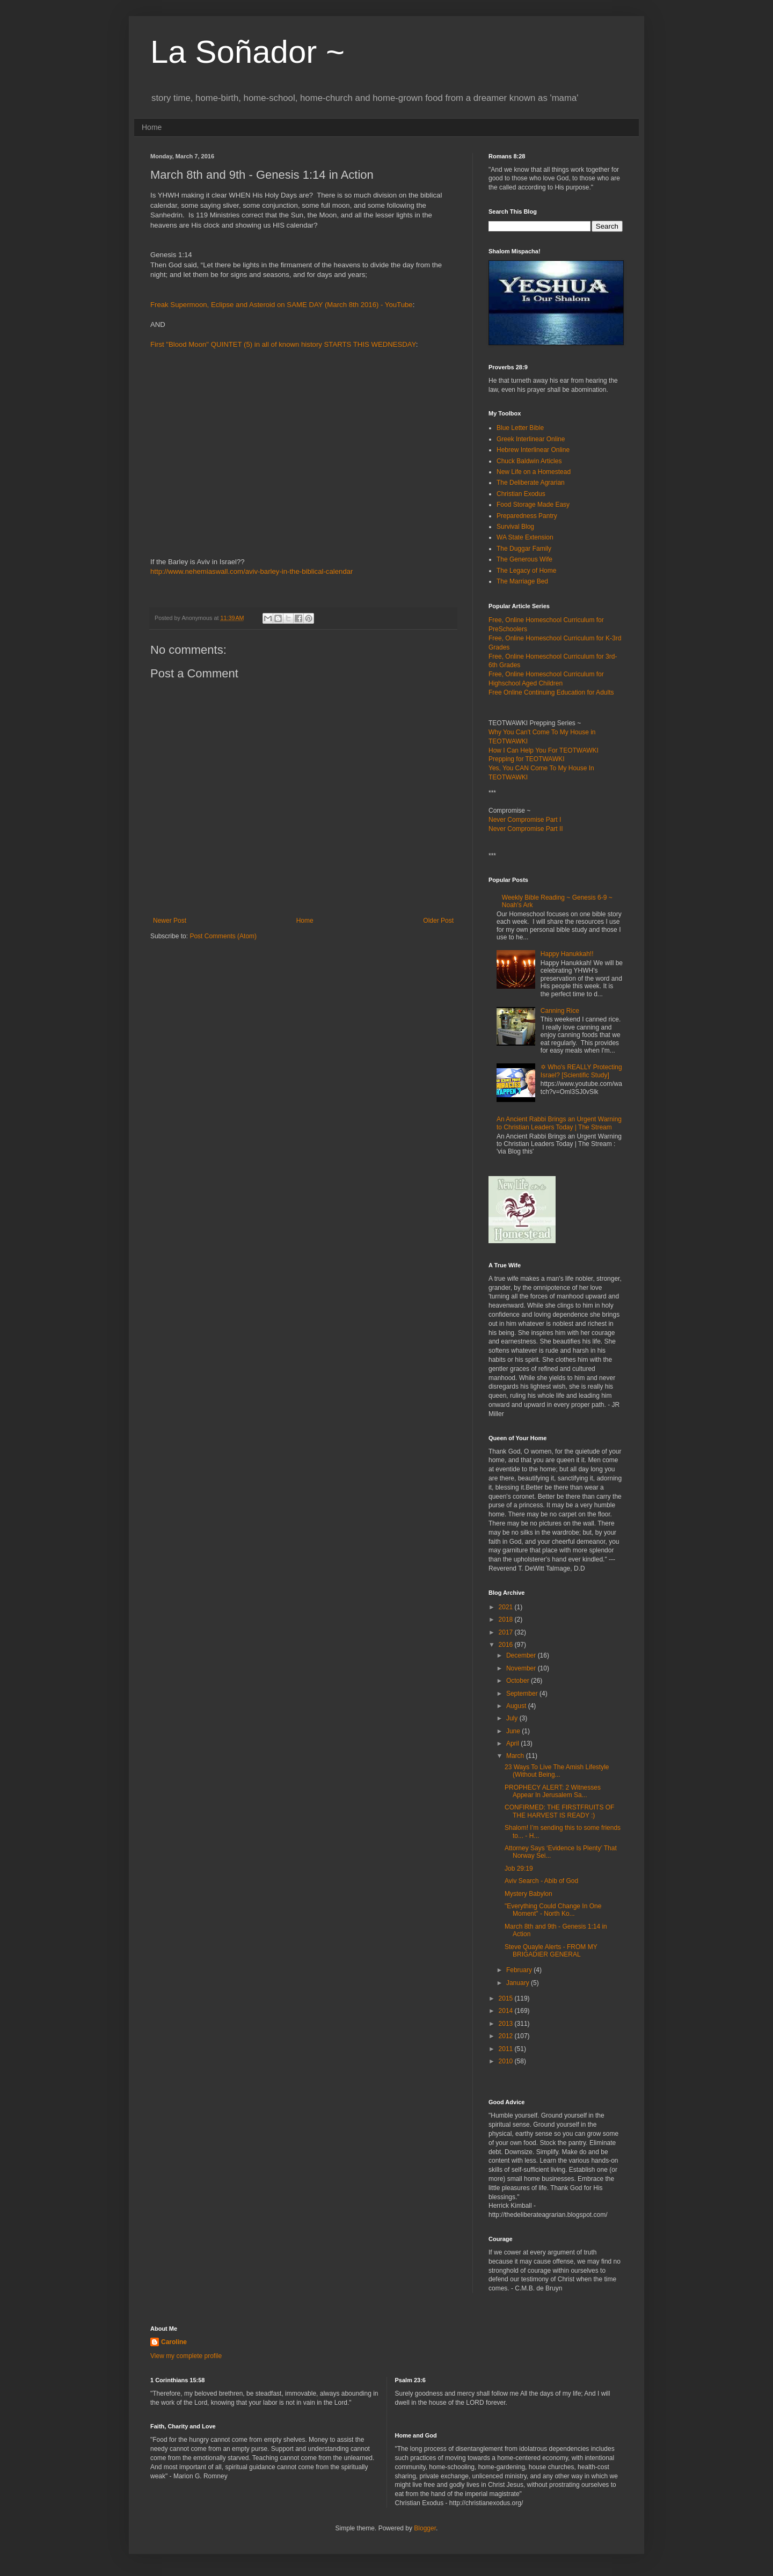 The height and width of the screenshot is (2576, 773). What do you see at coordinates (438, 920) in the screenshot?
I see `Older Post` at bounding box center [438, 920].